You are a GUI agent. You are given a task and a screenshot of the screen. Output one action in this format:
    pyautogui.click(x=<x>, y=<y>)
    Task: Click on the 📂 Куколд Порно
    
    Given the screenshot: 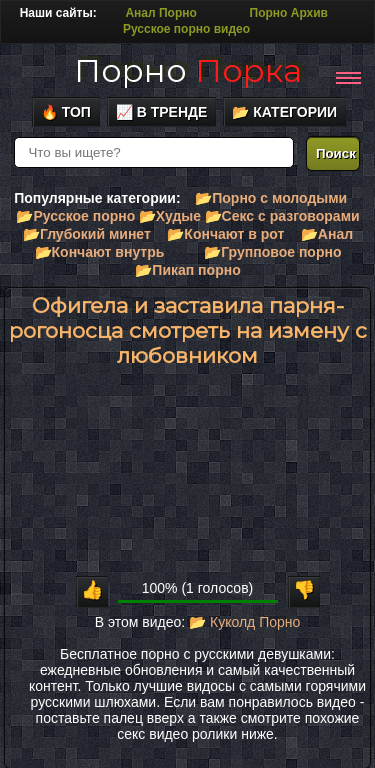 What is the action you would take?
    pyautogui.click(x=244, y=622)
    